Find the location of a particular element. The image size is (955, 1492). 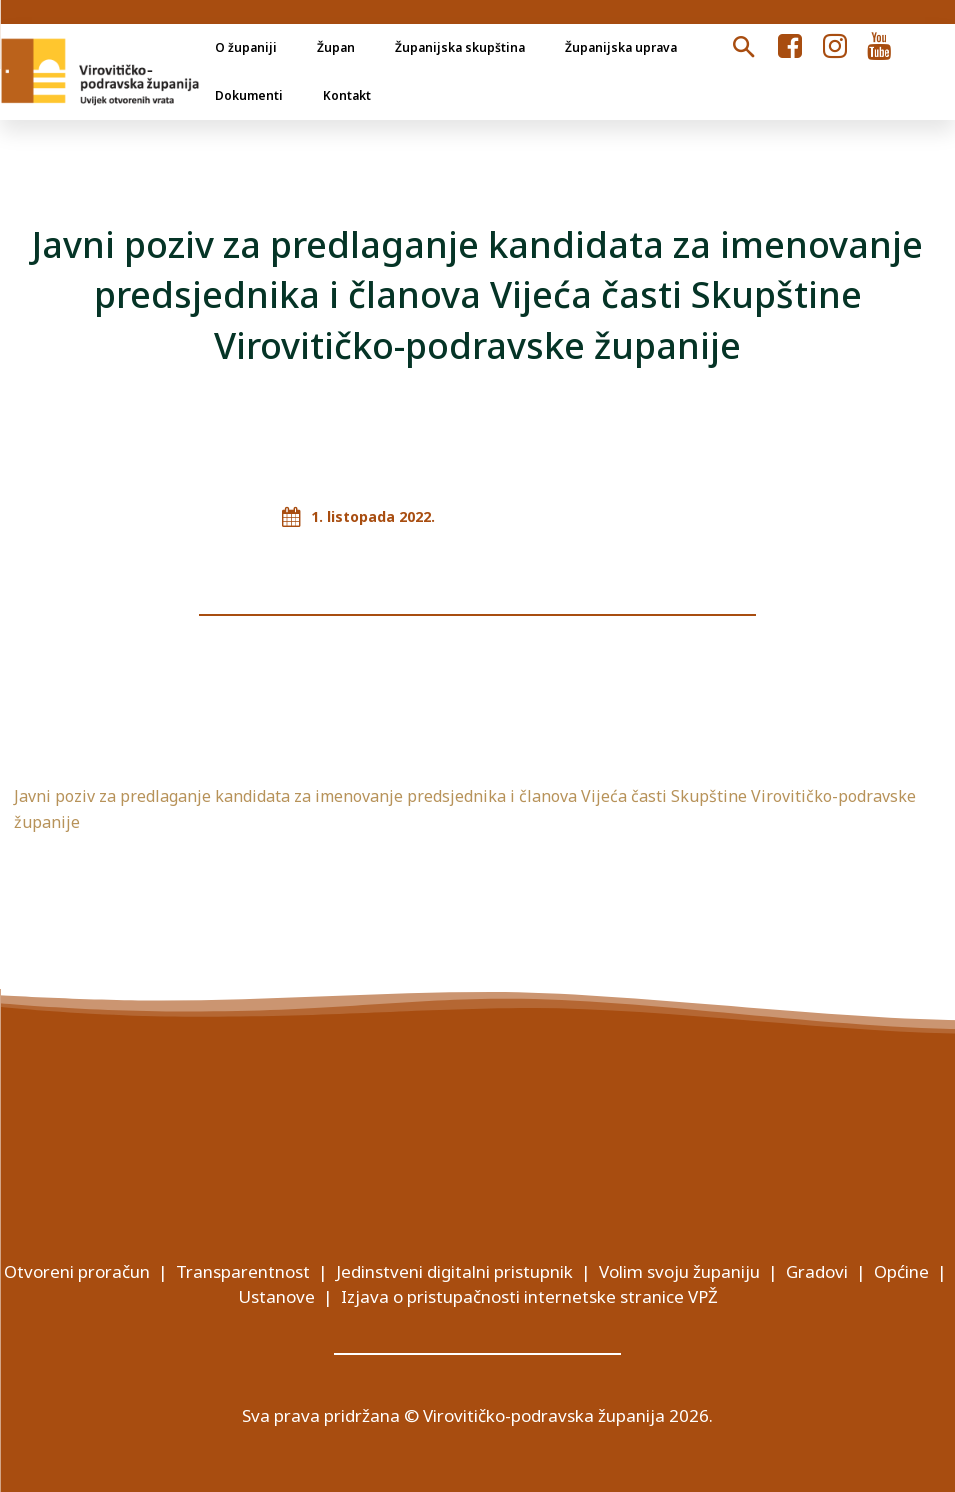

Transparentnost is located at coordinates (243, 1271).